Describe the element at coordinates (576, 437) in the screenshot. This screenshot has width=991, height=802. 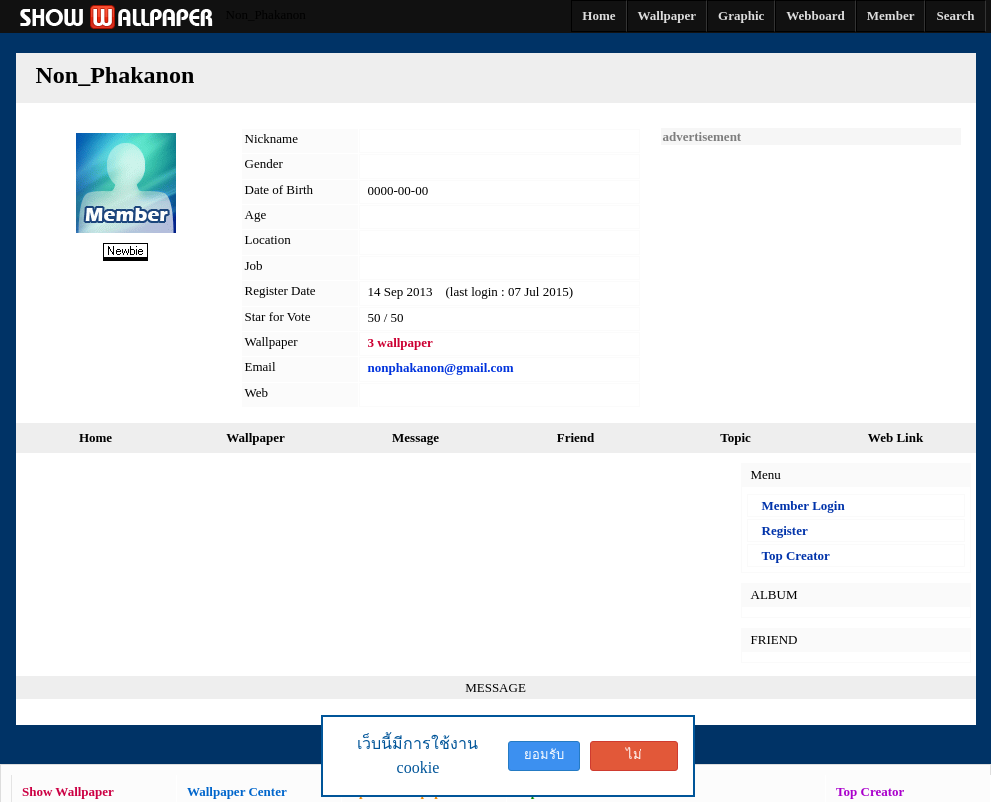
I see `Friend` at that location.